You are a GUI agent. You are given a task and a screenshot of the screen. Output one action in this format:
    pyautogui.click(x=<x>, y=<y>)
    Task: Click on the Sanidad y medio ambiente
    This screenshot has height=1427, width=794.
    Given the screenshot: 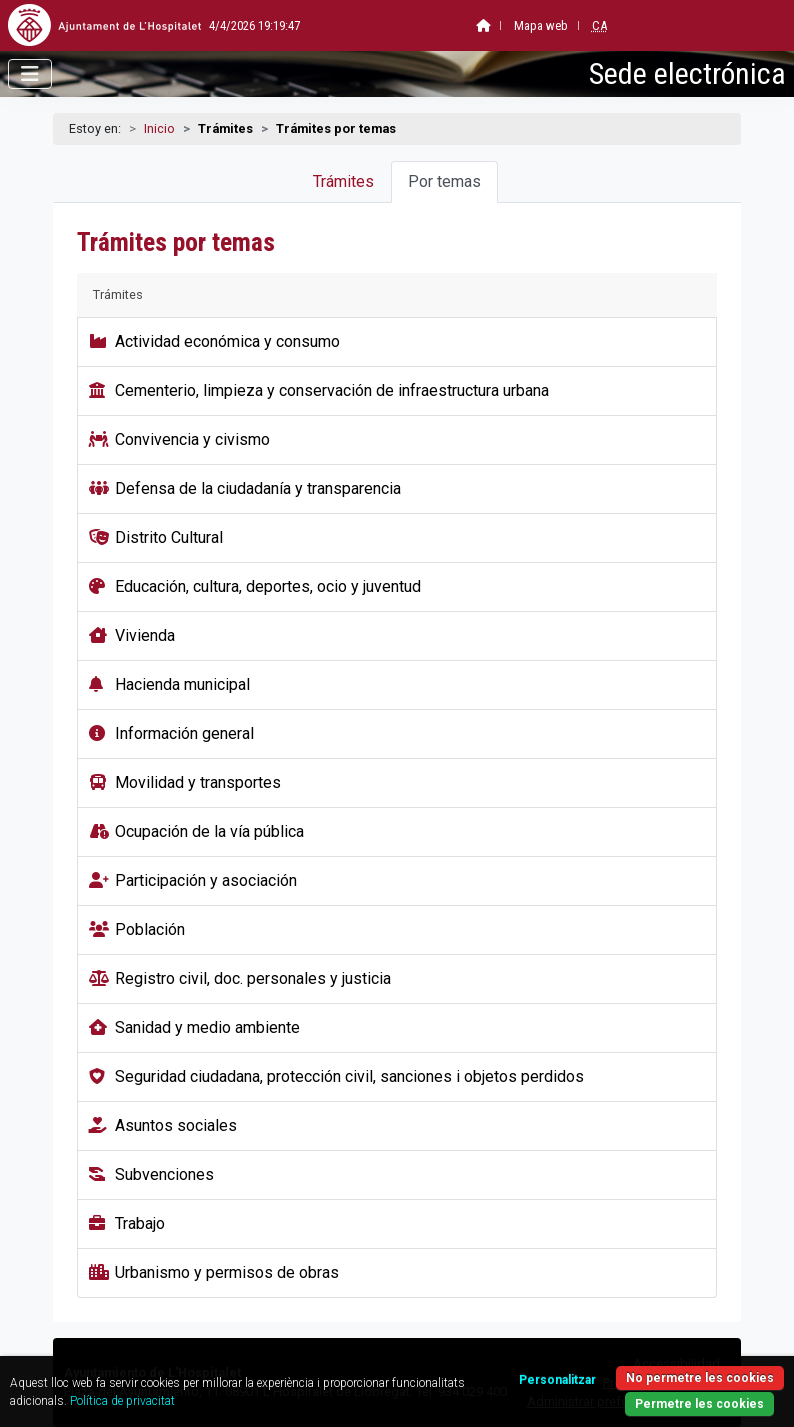 What is the action you would take?
    pyautogui.click(x=207, y=1027)
    